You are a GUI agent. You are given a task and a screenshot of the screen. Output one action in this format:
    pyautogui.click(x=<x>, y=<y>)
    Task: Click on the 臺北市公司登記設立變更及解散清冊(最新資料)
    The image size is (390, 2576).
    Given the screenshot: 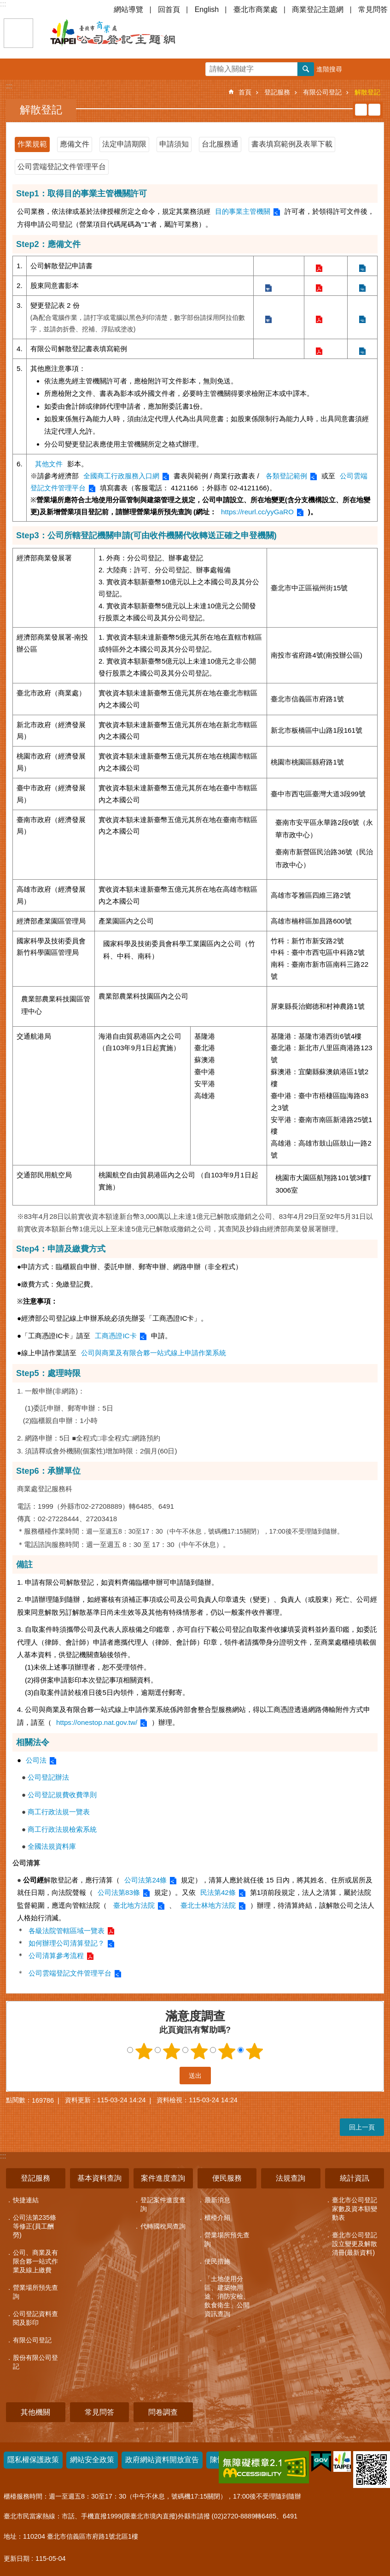 What is the action you would take?
    pyautogui.click(x=354, y=2243)
    